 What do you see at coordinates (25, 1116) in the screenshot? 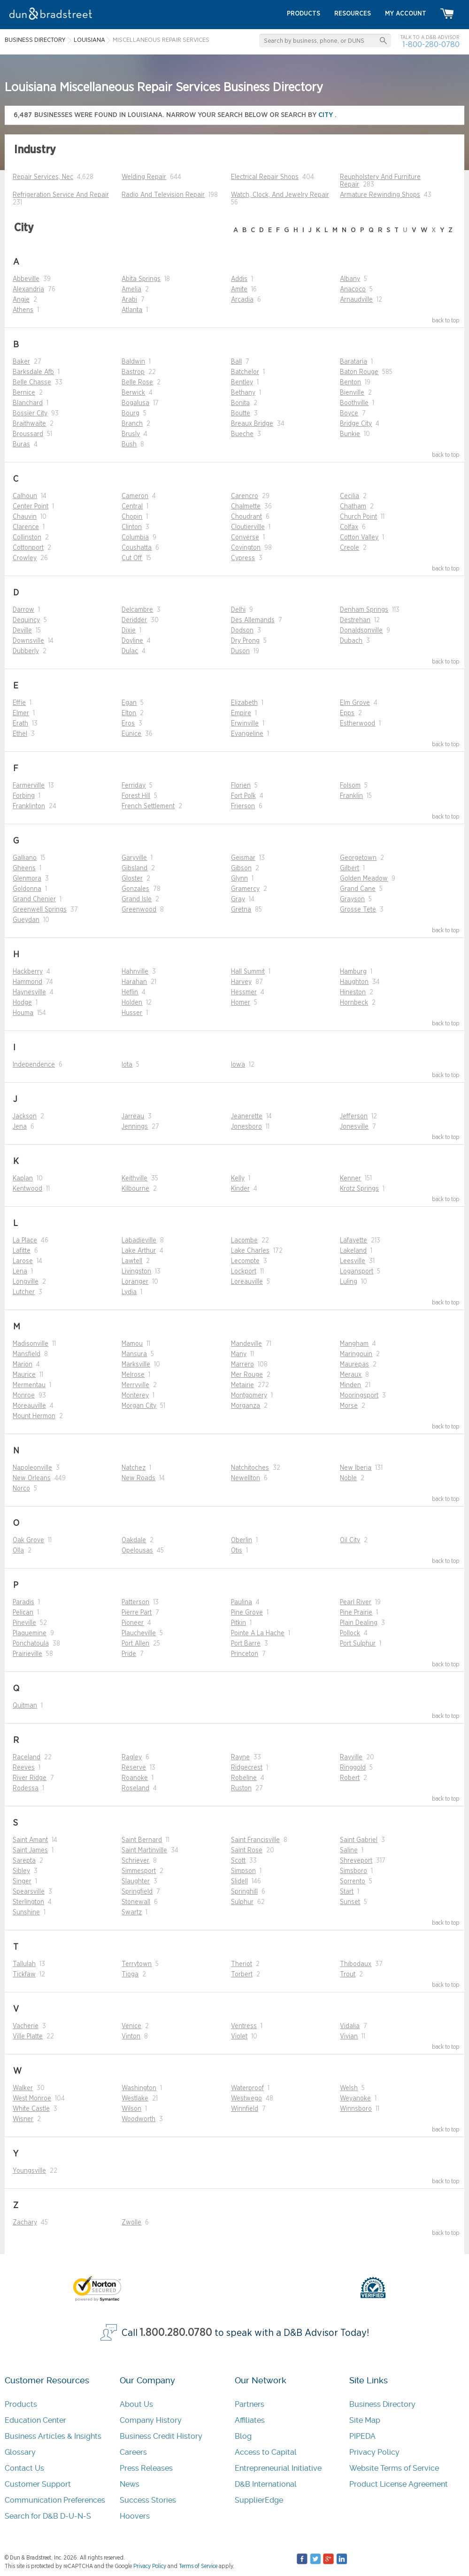
I see `Jackson` at bounding box center [25, 1116].